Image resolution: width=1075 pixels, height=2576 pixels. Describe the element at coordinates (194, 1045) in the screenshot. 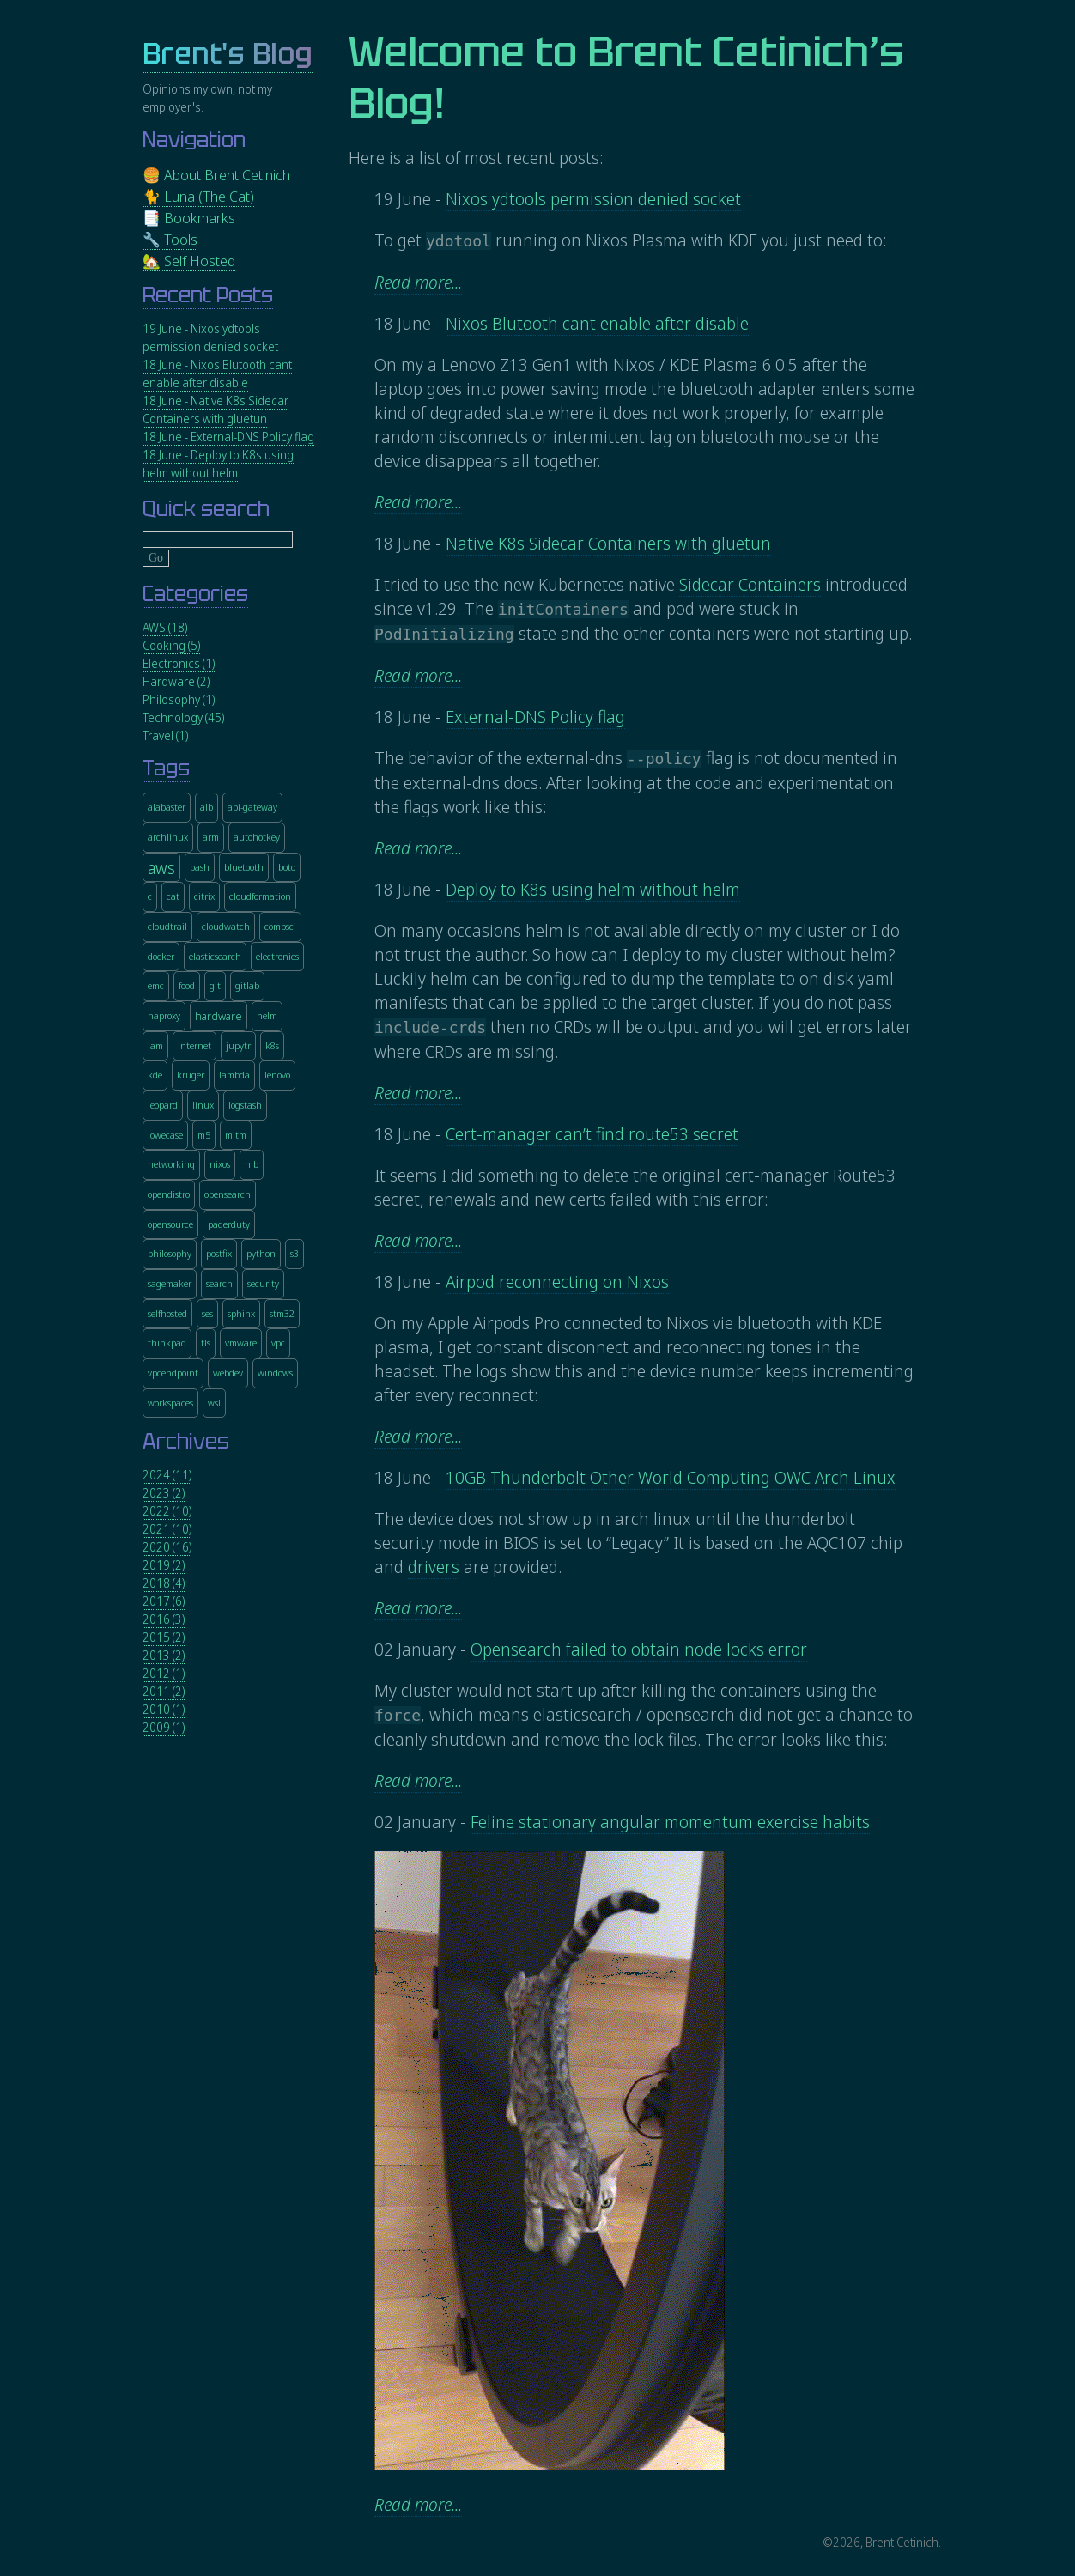

I see `internet` at that location.